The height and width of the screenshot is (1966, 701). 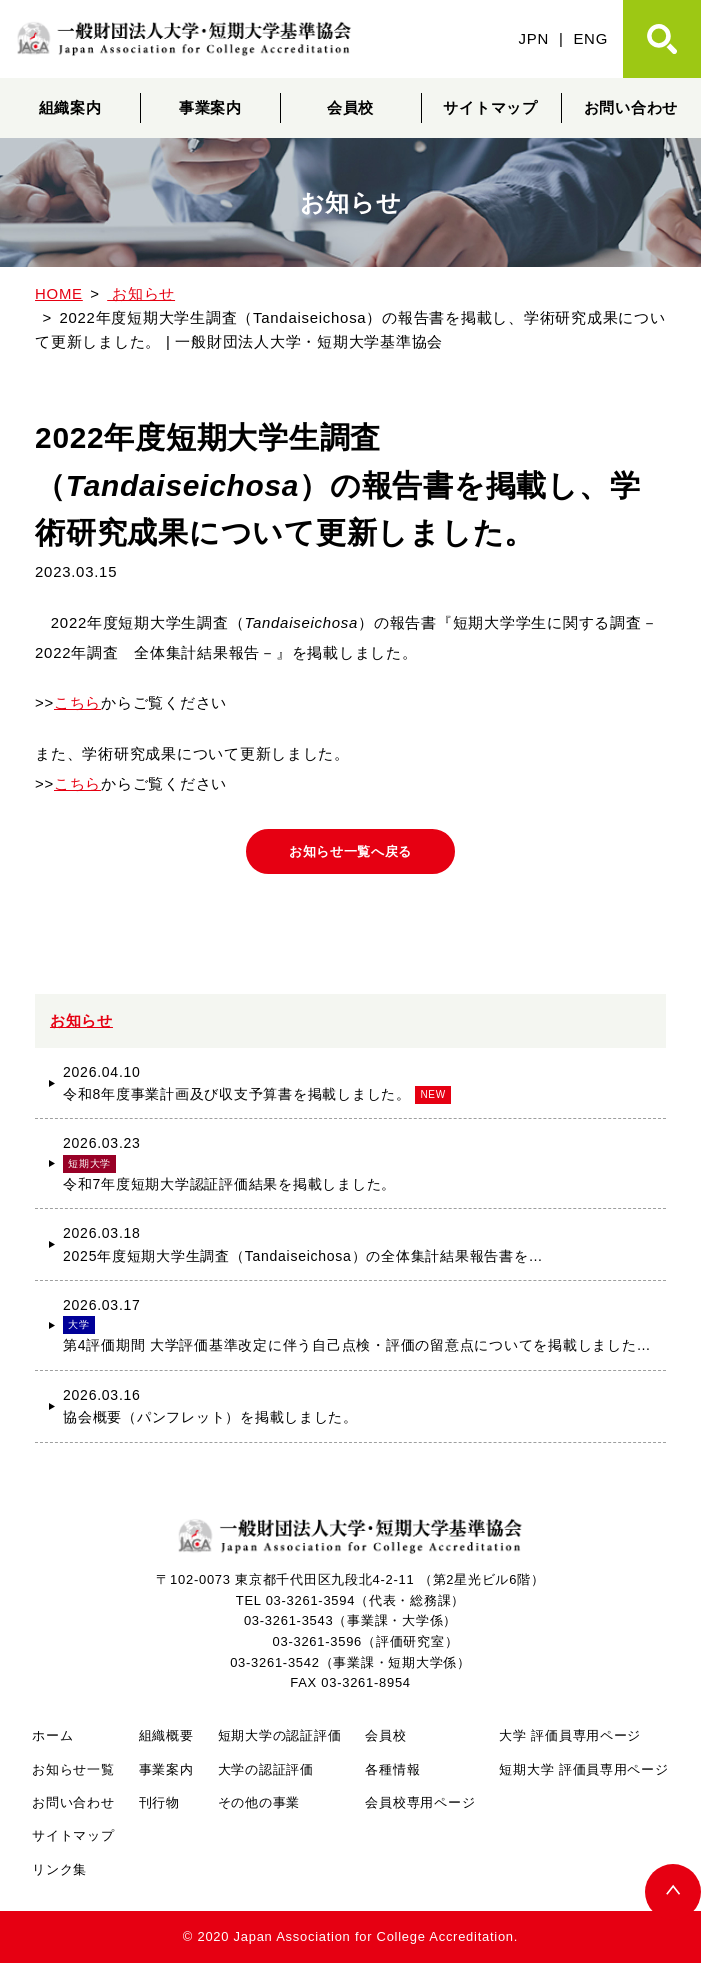 I want to click on ENG, so click(x=590, y=38).